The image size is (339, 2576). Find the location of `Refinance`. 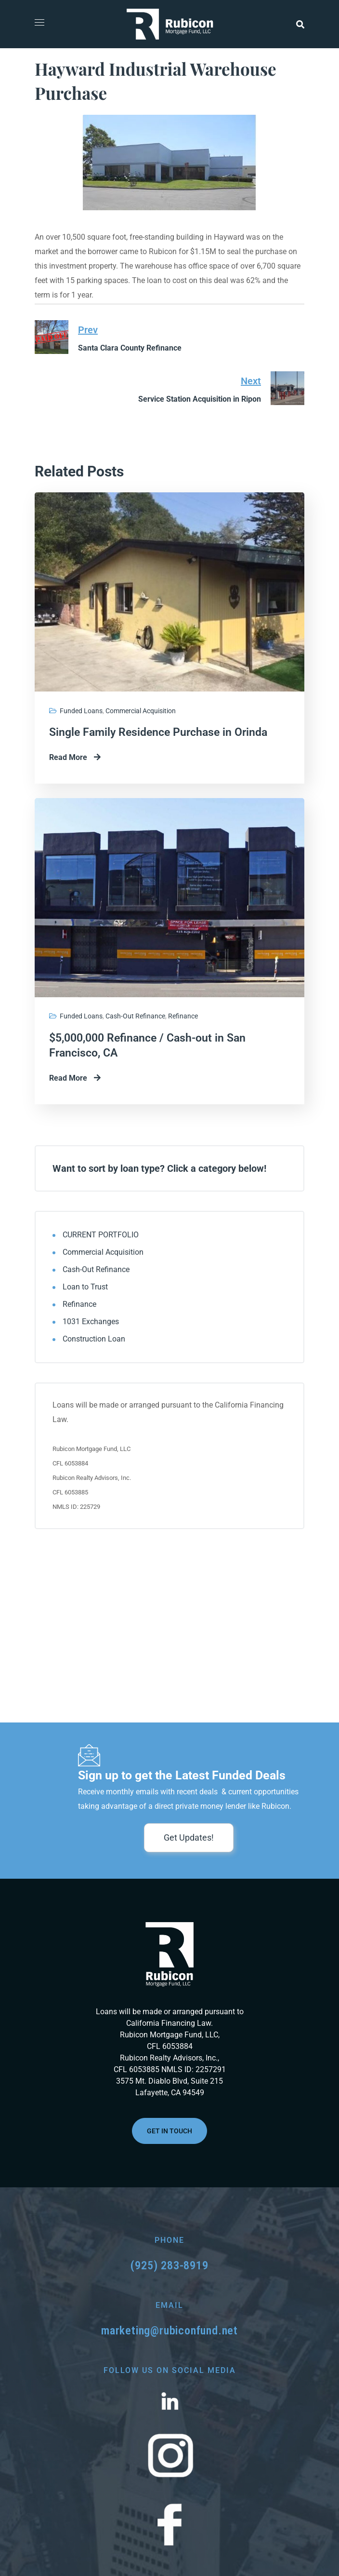

Refinance is located at coordinates (183, 1016).